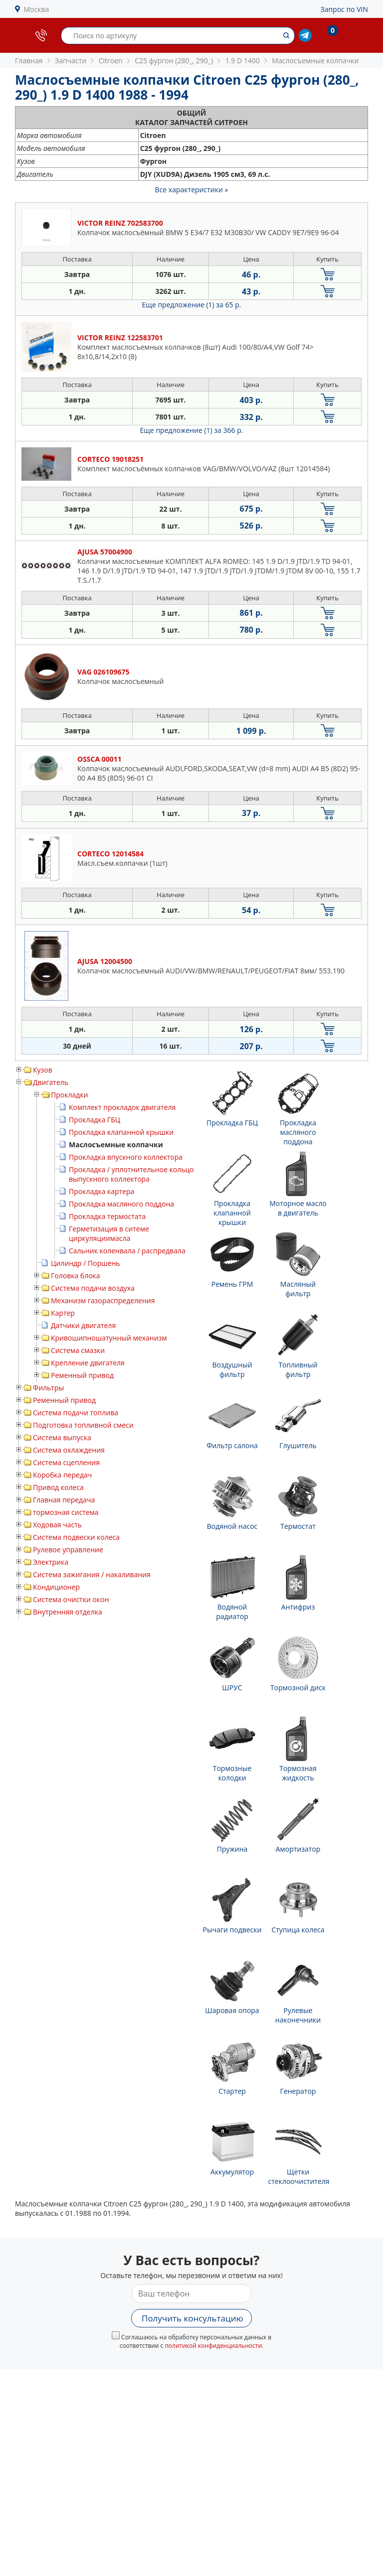 The image size is (383, 2576). What do you see at coordinates (131, 1174) in the screenshot?
I see `Прокладка / уплотнительное кольцо выпускного коллектора` at bounding box center [131, 1174].